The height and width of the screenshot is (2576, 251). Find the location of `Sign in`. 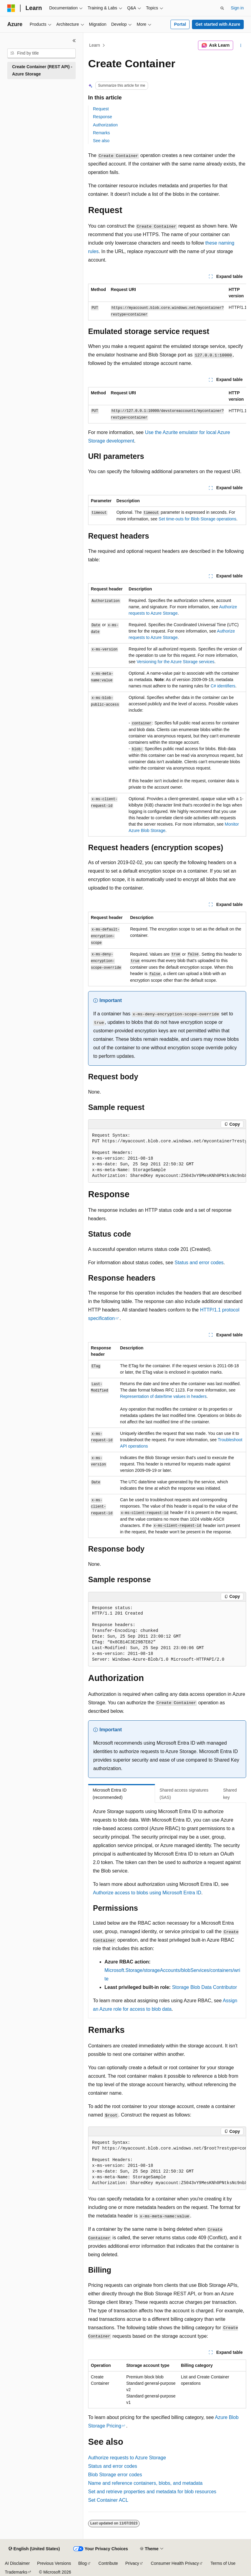

Sign in is located at coordinates (237, 7).